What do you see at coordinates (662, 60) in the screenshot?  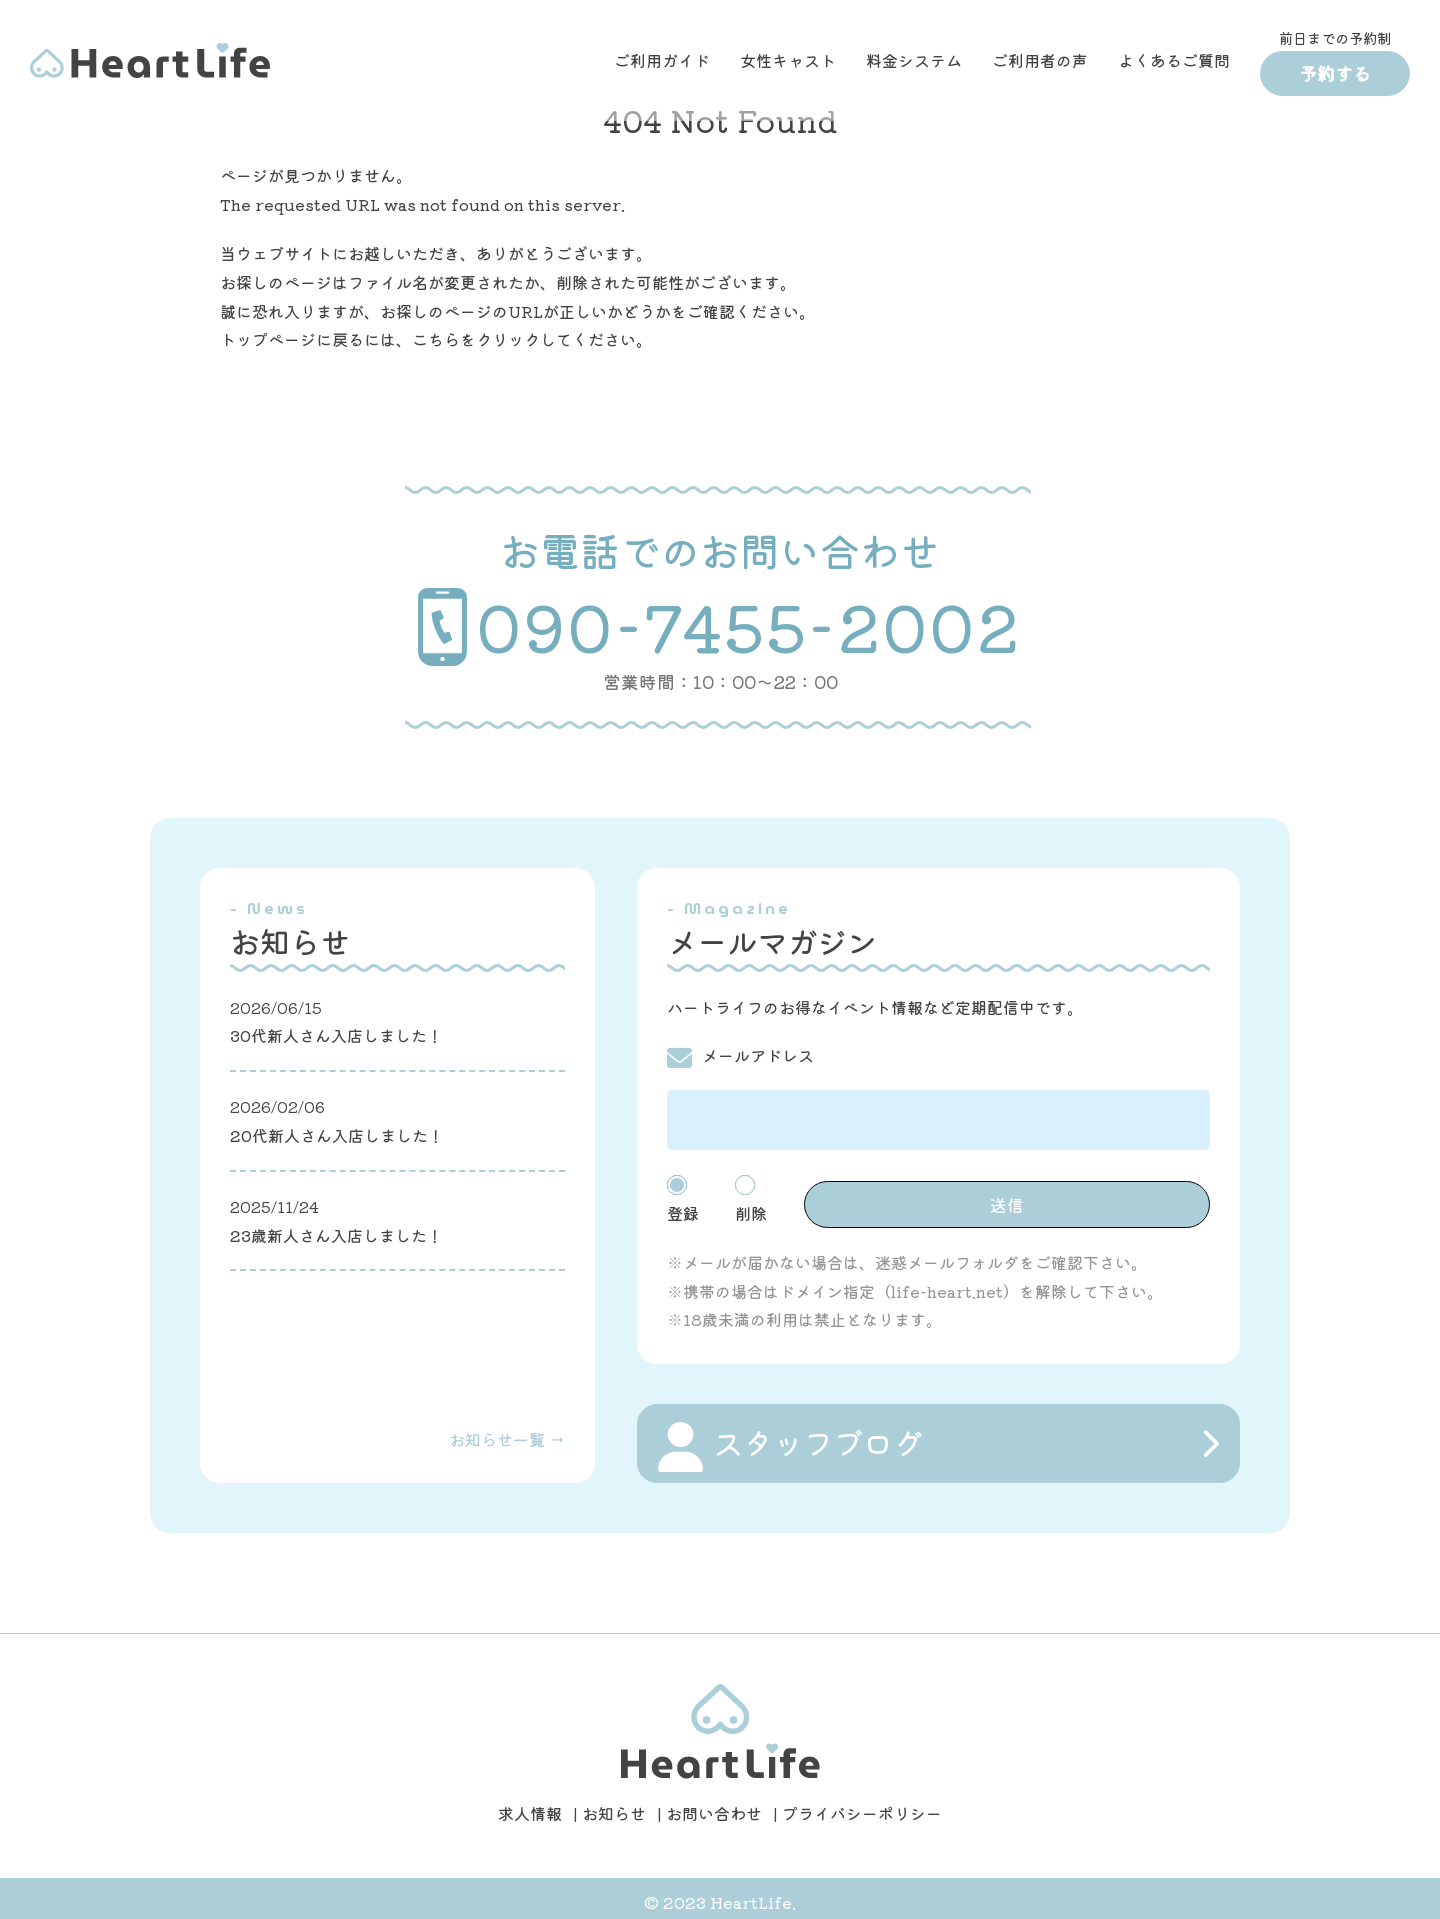 I see `ご利用ガイド` at bounding box center [662, 60].